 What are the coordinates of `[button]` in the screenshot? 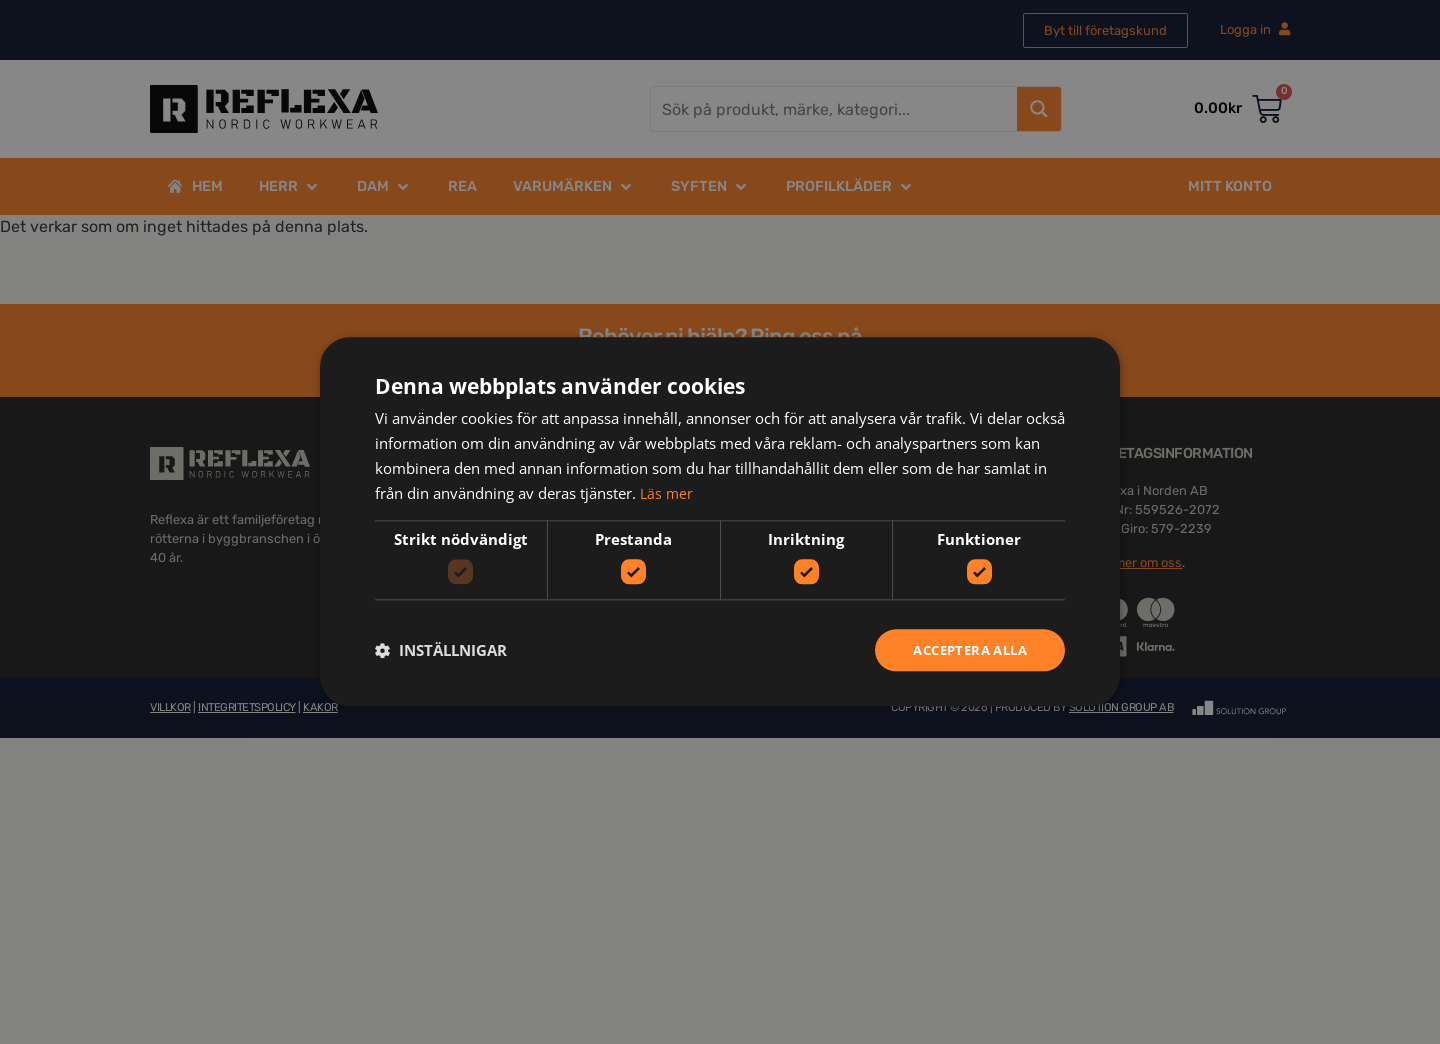 It's located at (441, 650).